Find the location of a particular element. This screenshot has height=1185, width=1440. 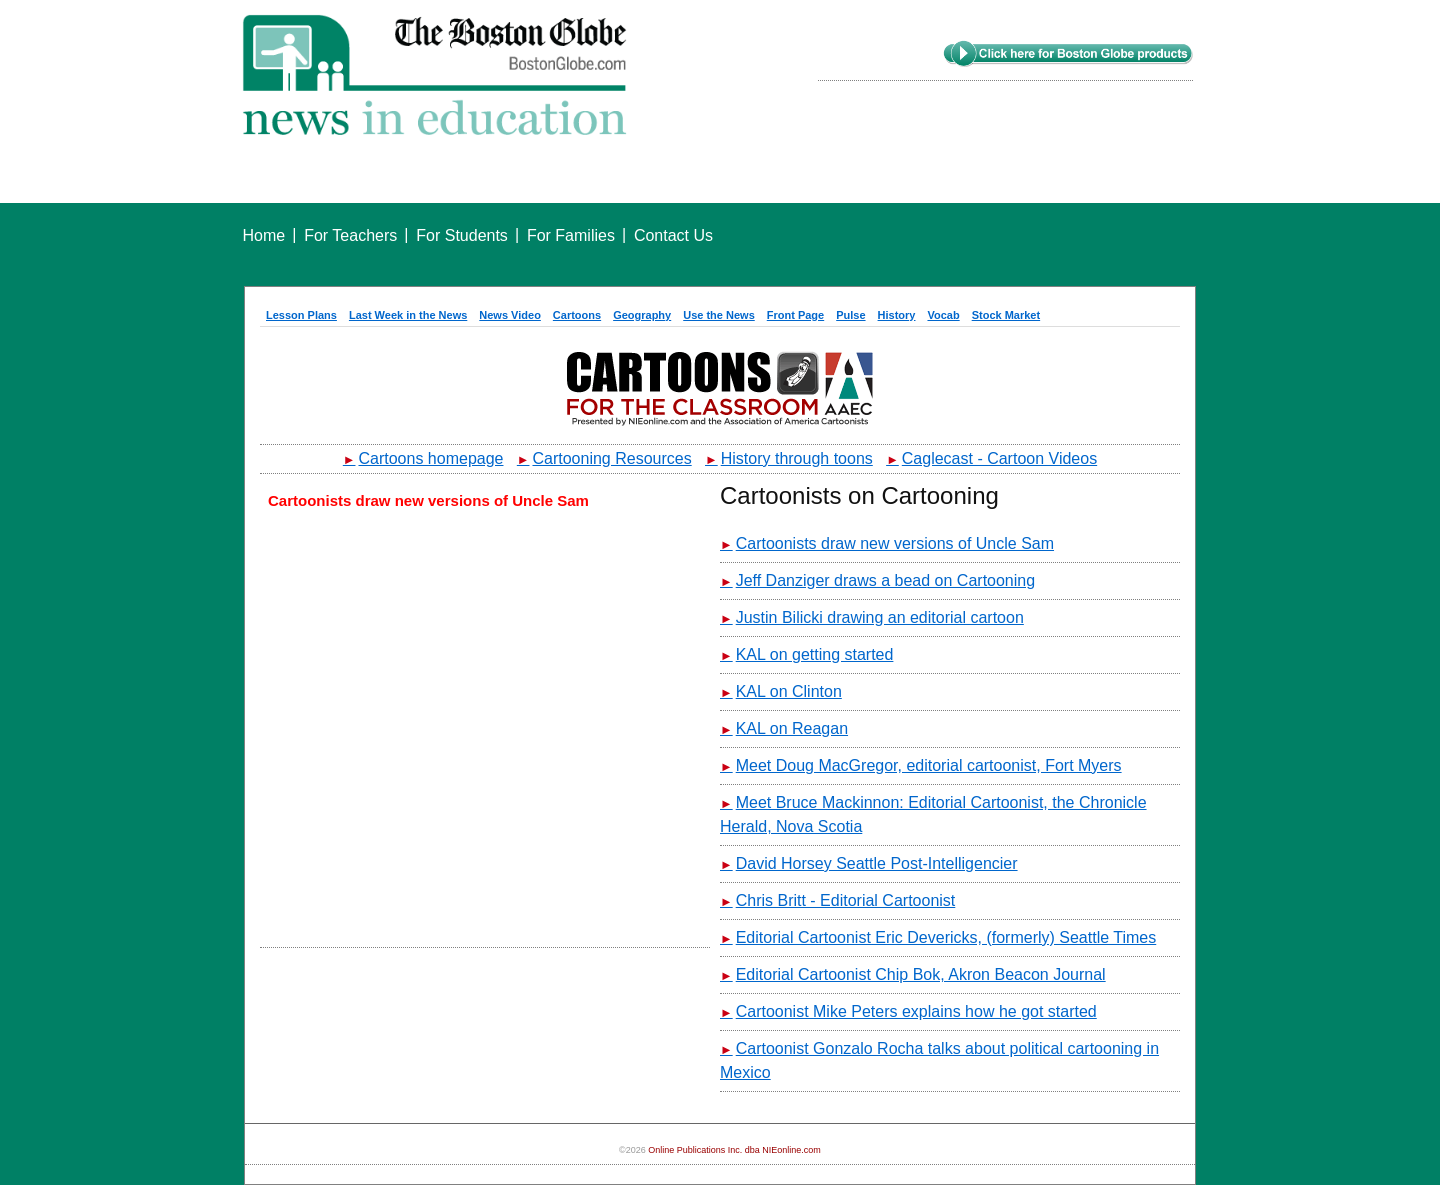

History through toons is located at coordinates (789, 458).